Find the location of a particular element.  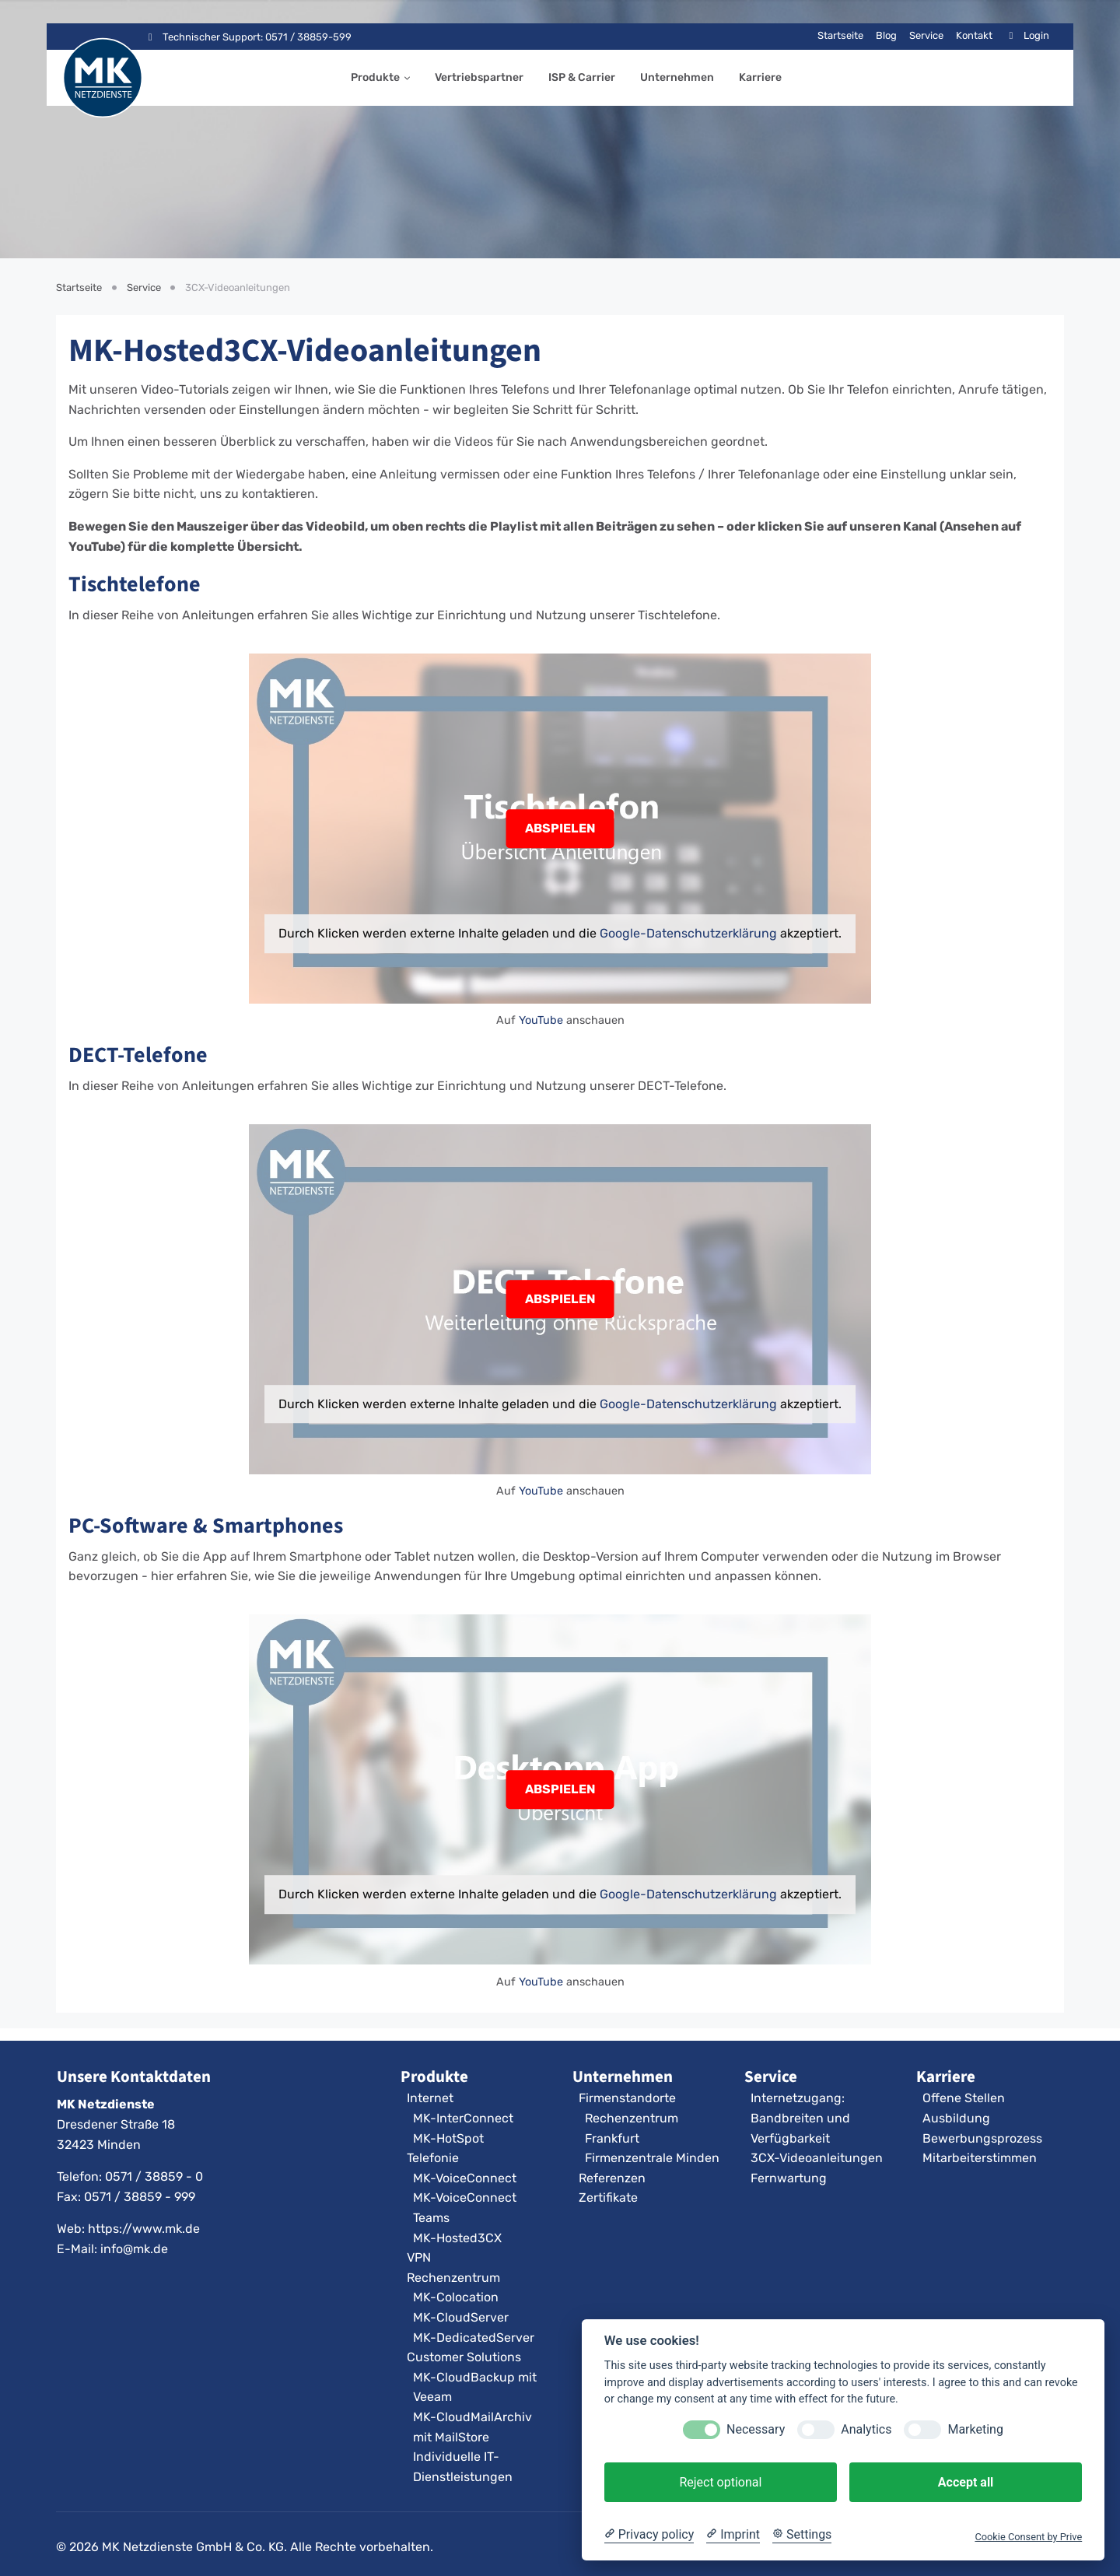

Zertifikate is located at coordinates (608, 2197).